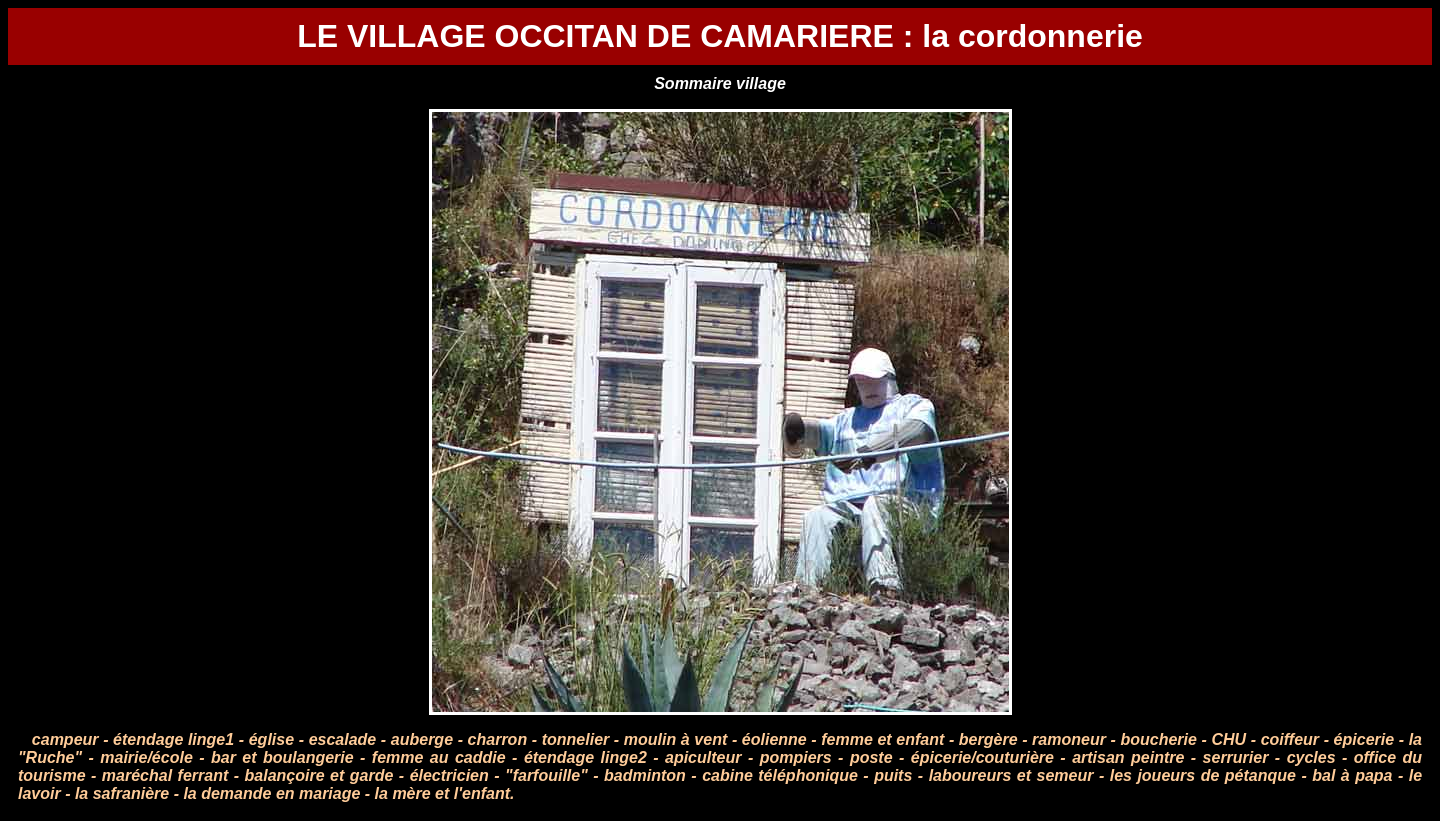  What do you see at coordinates (1203, 775) in the screenshot?
I see `les joueurs de pétanque` at bounding box center [1203, 775].